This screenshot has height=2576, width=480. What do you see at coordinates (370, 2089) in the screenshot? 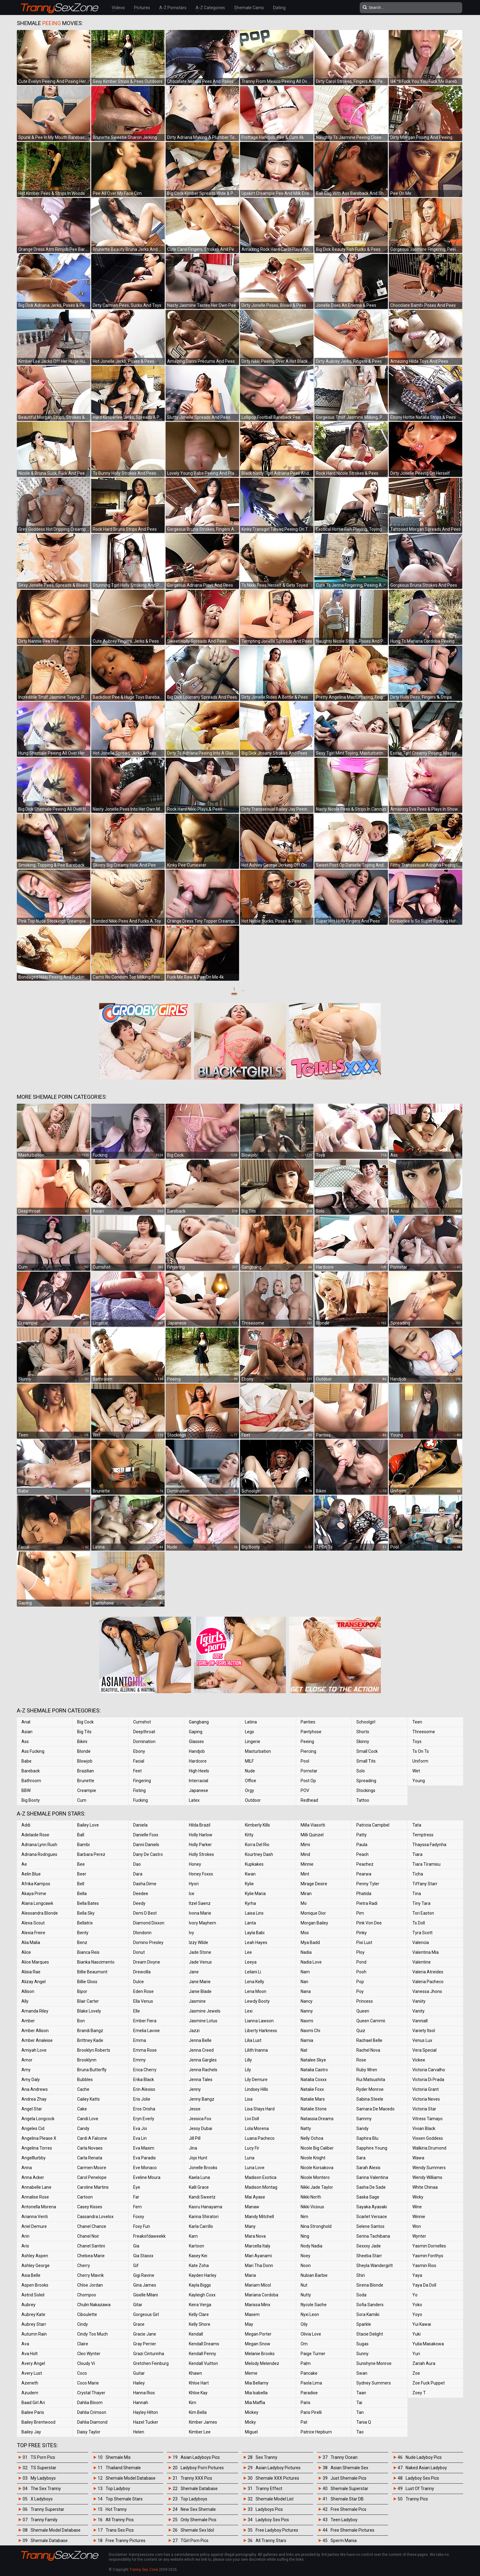
I see `Ryder Monroe` at bounding box center [370, 2089].